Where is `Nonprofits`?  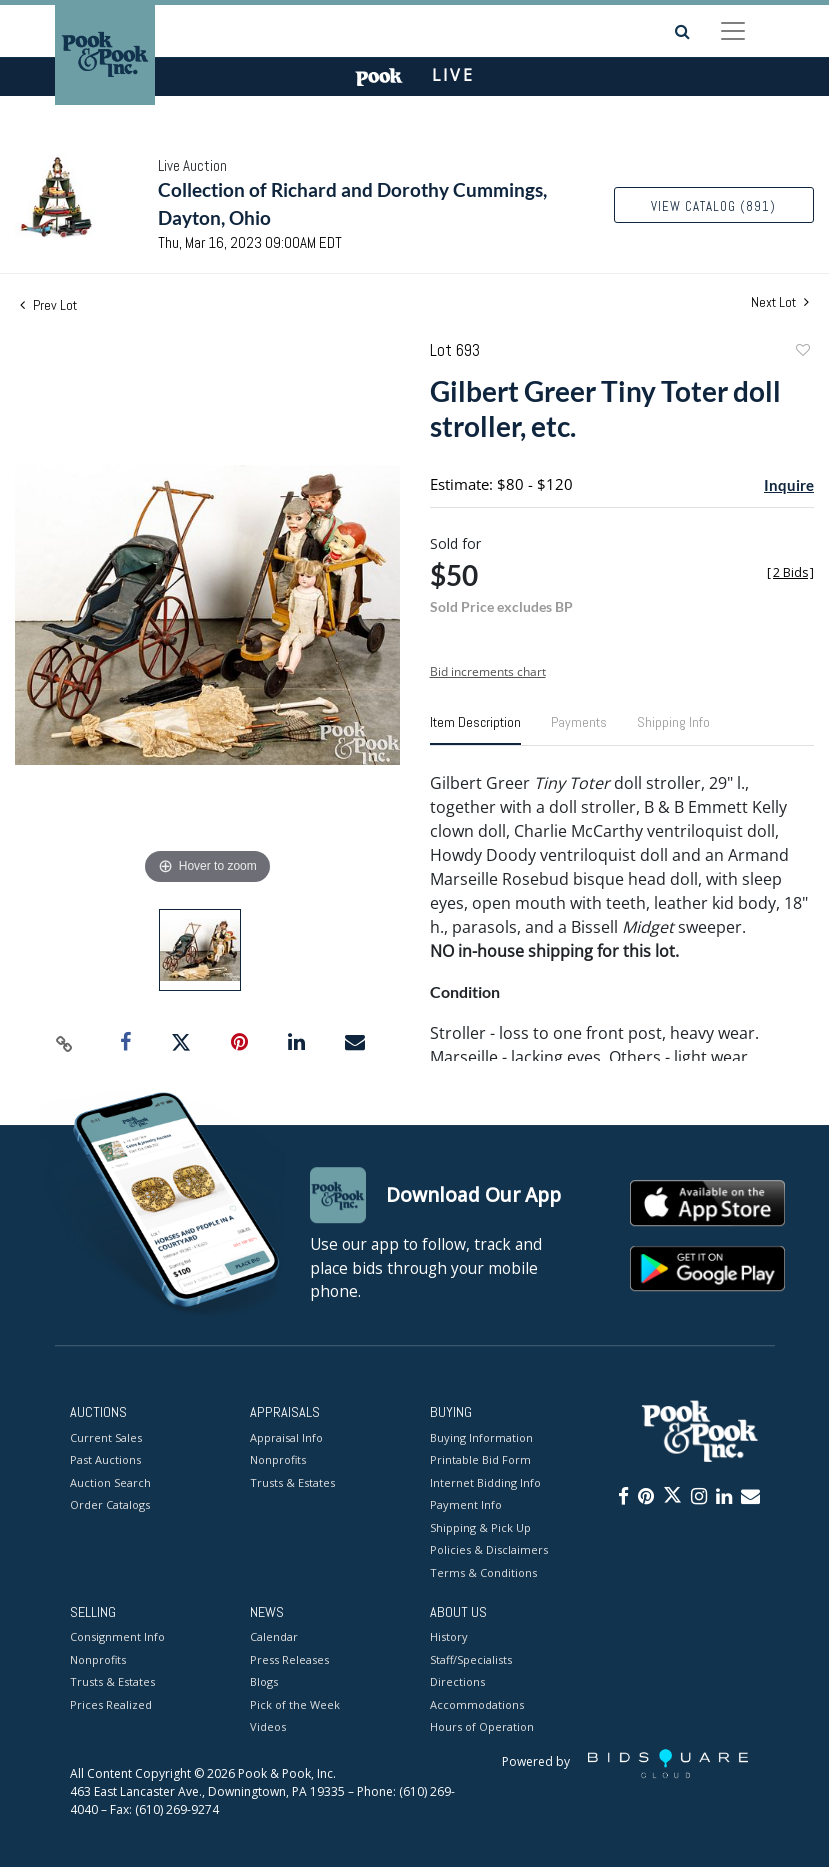
Nonprofits is located at coordinates (278, 1459).